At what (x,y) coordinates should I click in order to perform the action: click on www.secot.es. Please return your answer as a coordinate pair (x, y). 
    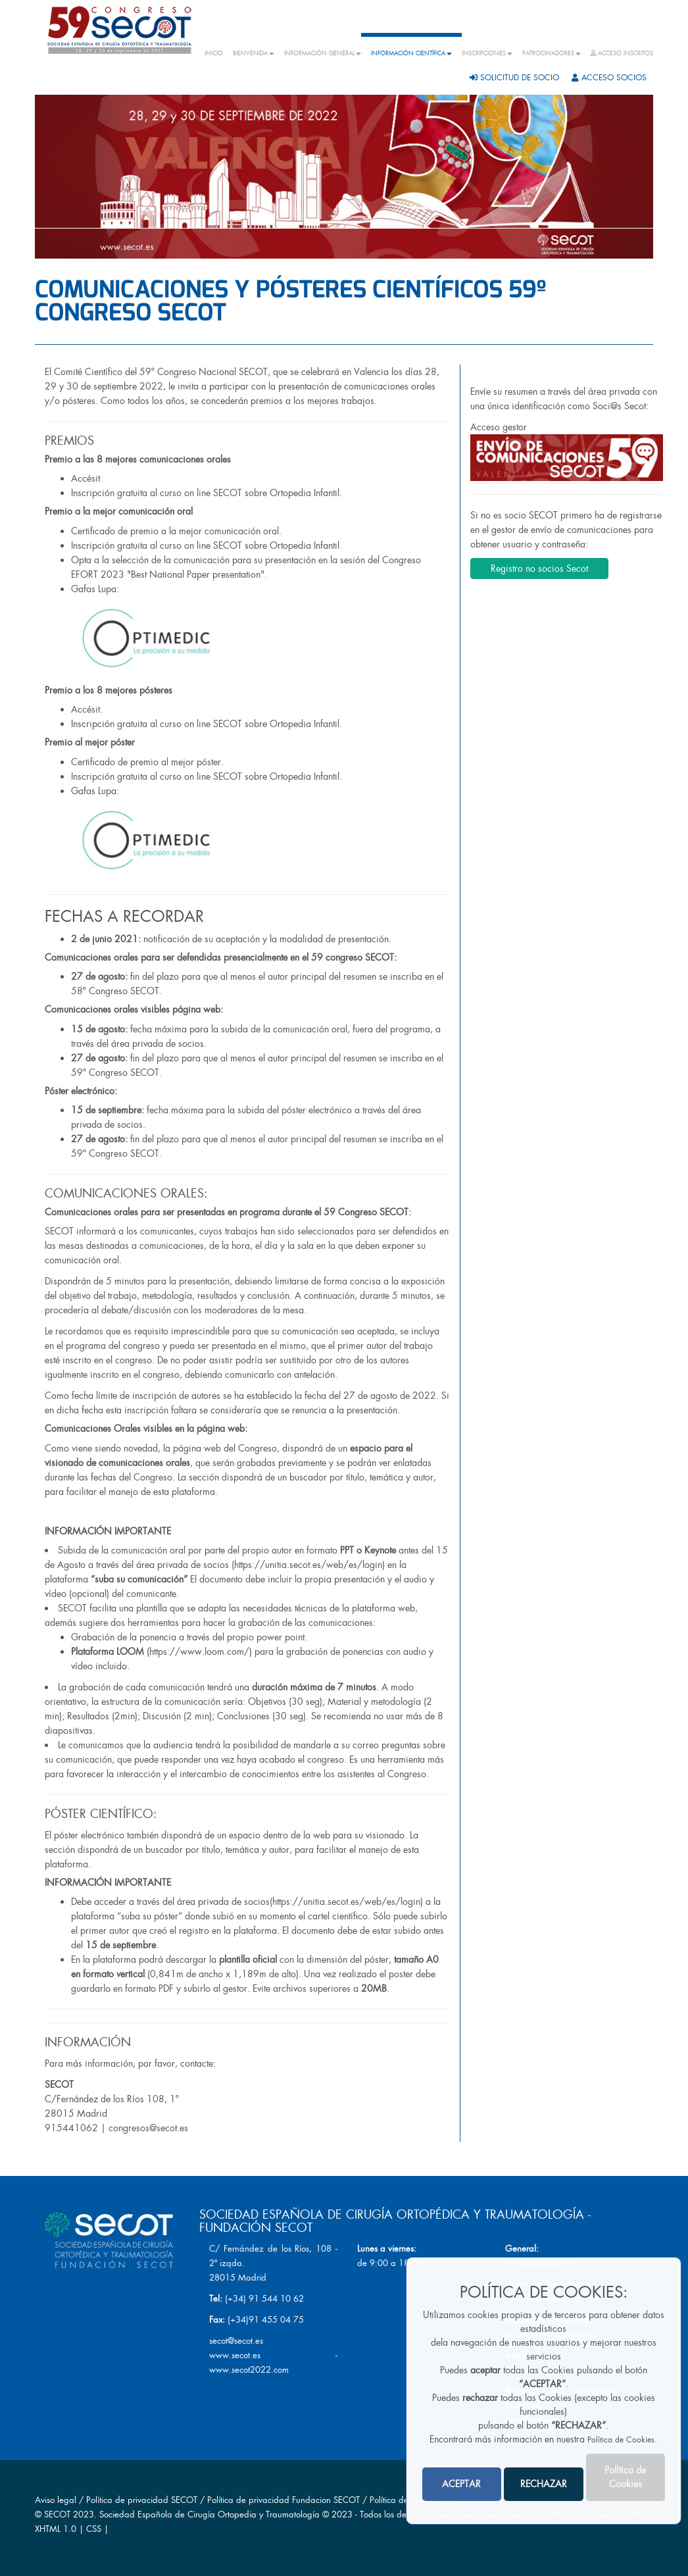
    Looking at the image, I should click on (234, 2355).